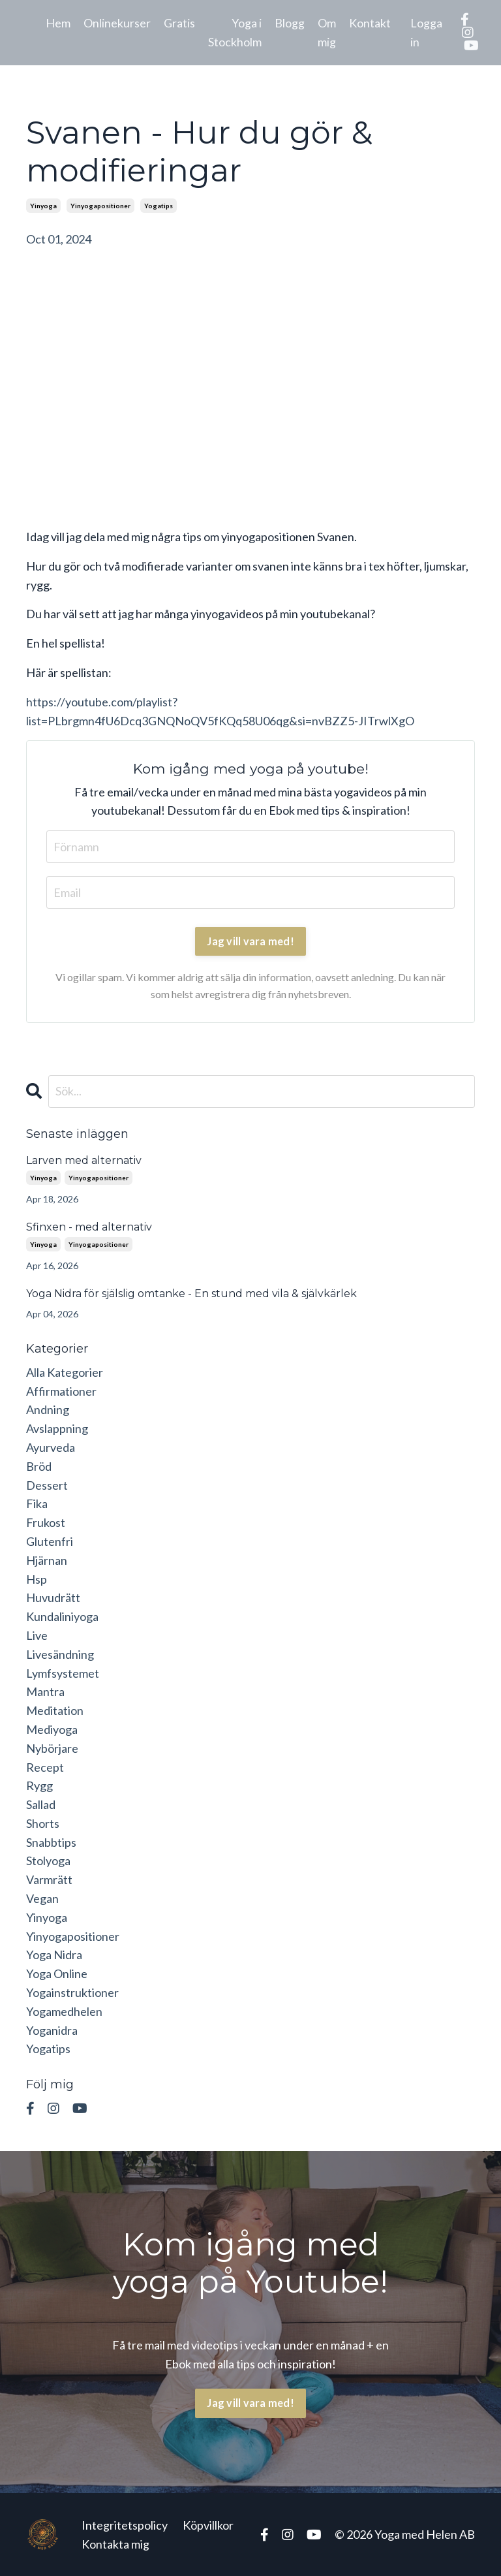 This screenshot has height=2576, width=501. Describe the element at coordinates (52, 2030) in the screenshot. I see `yoganidra` at that location.